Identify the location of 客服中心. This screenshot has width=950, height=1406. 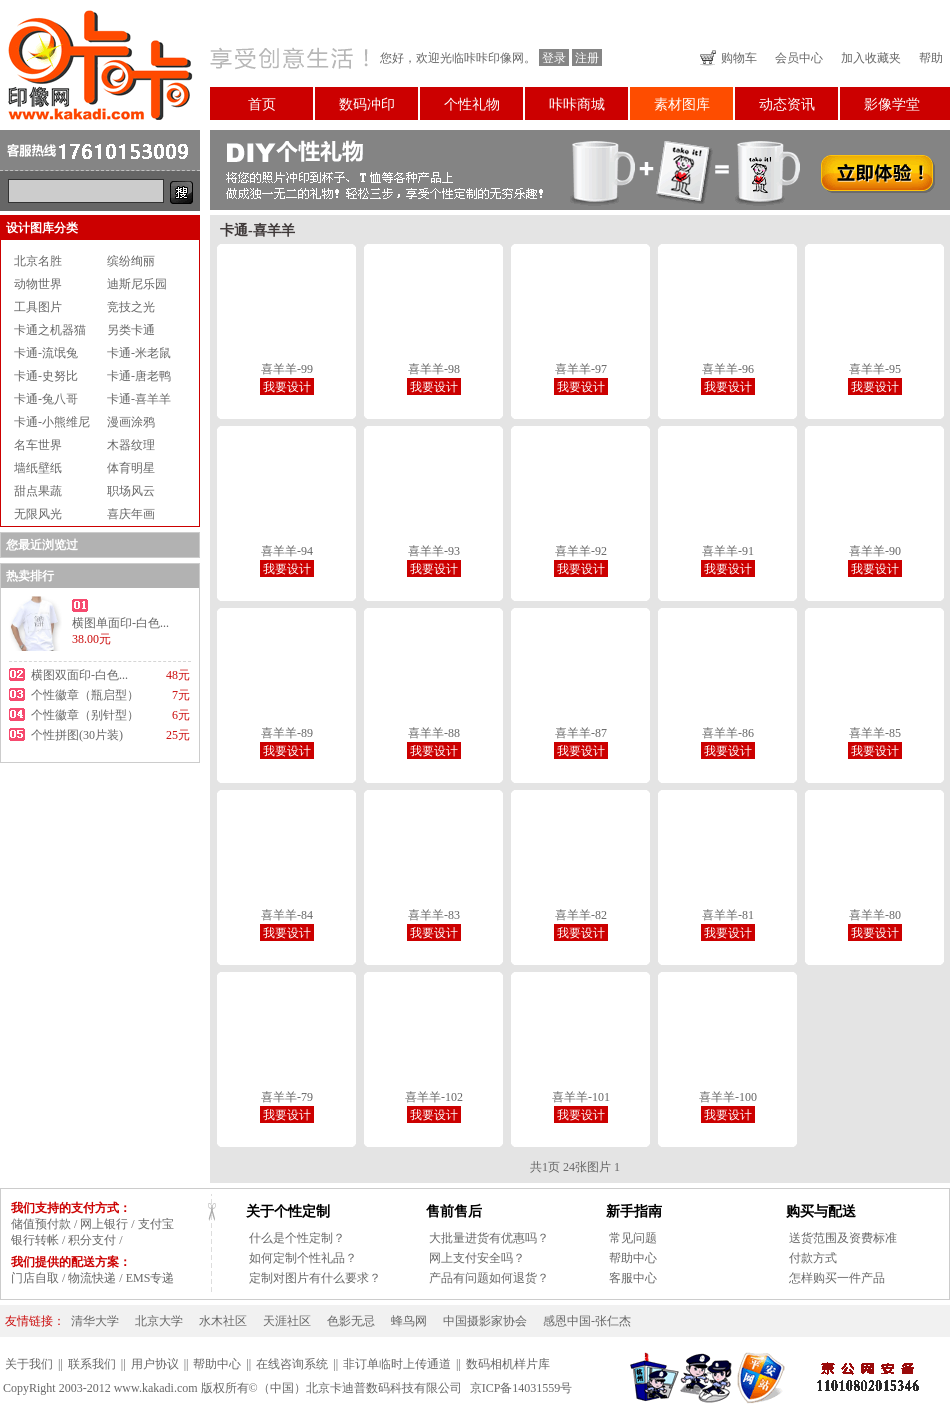
(633, 1278).